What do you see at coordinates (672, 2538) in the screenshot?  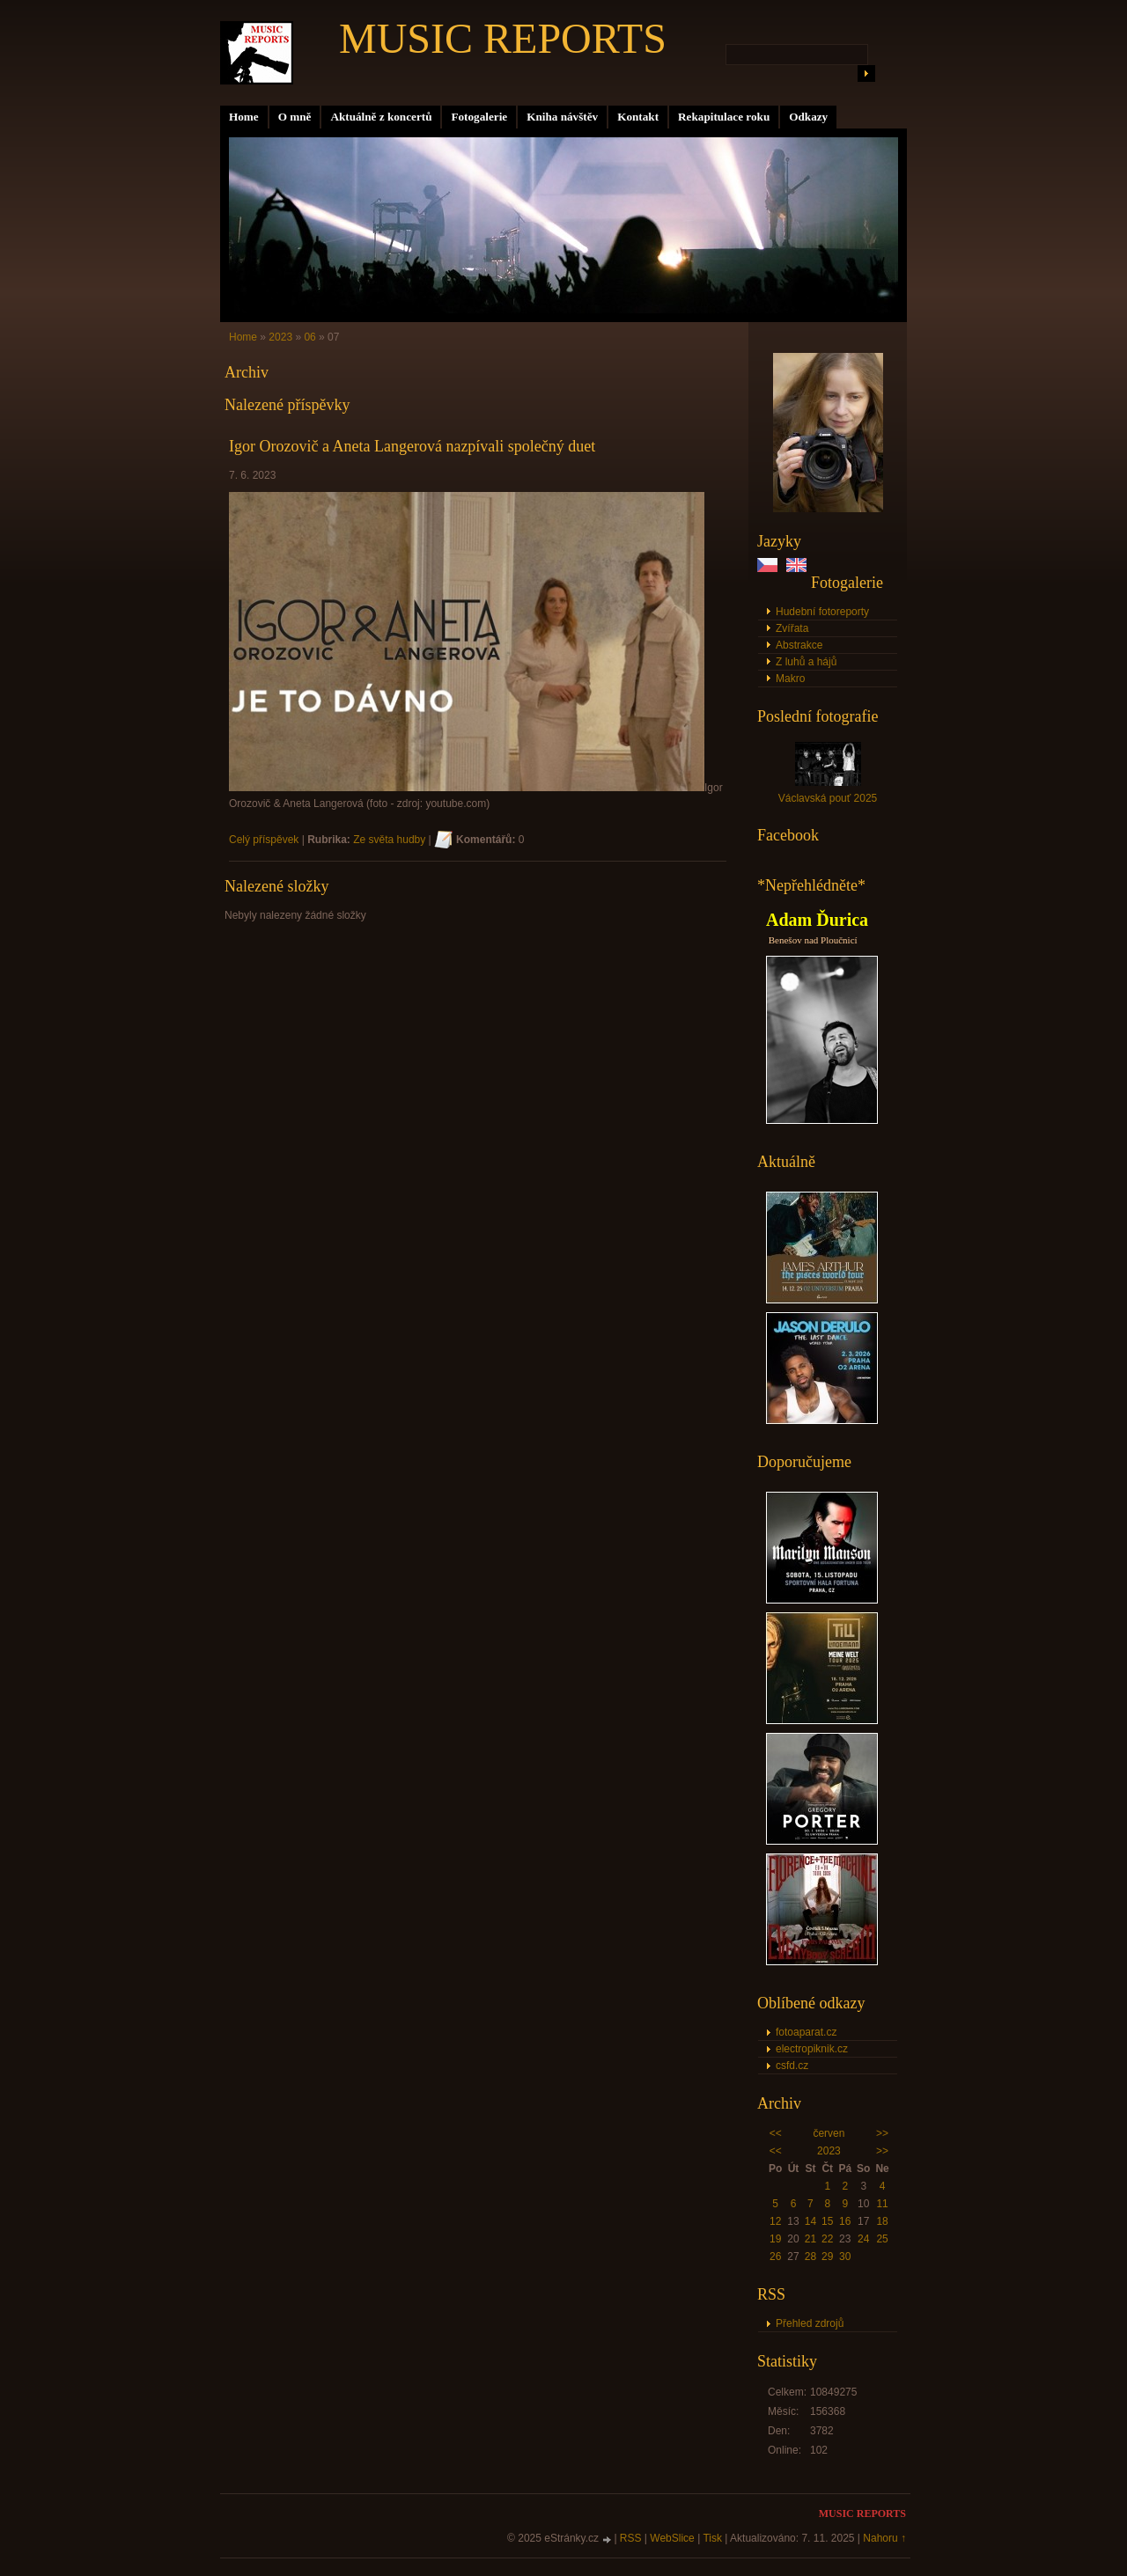 I see `WebSlice` at bounding box center [672, 2538].